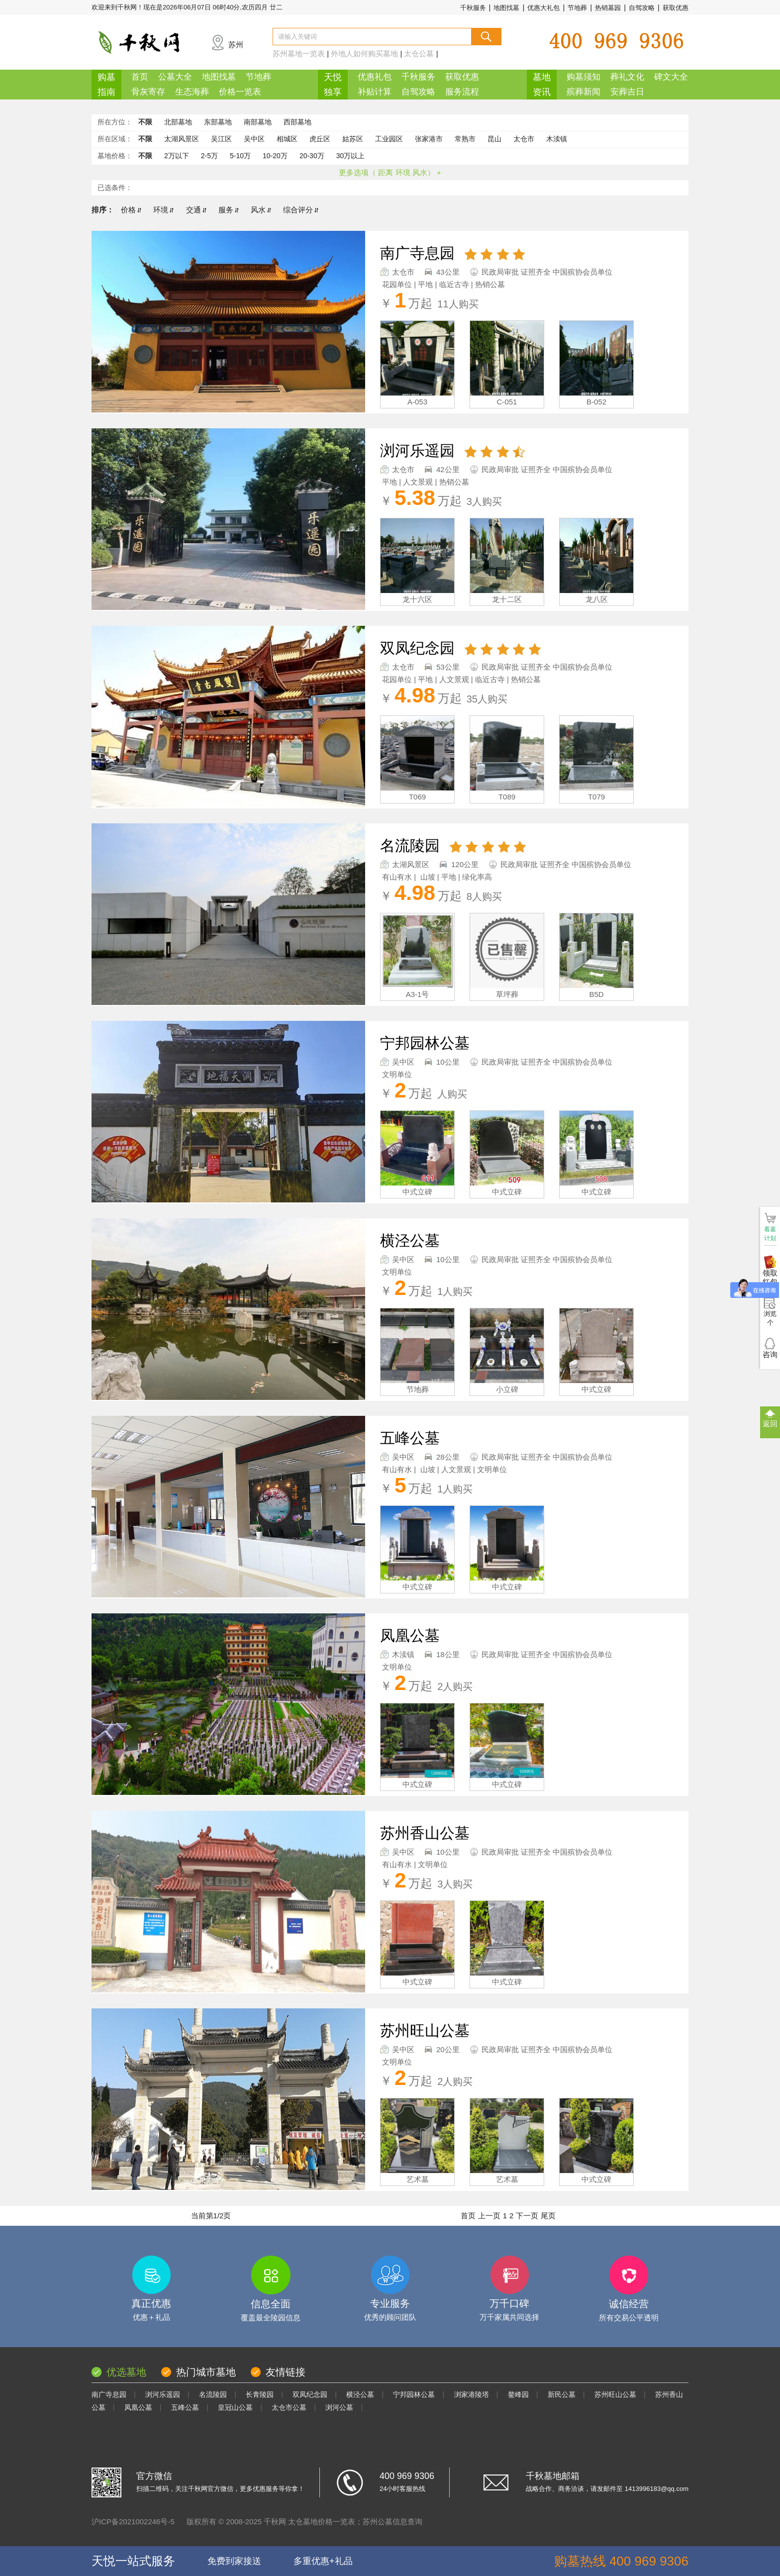 The height and width of the screenshot is (2576, 780). I want to click on 不限, so click(145, 122).